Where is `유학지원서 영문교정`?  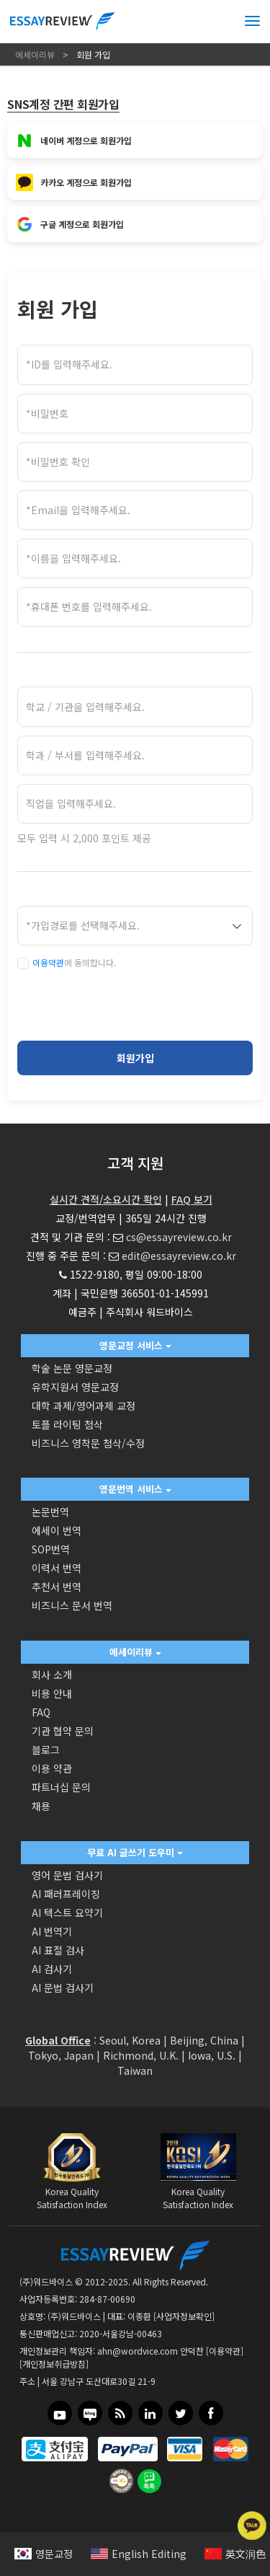 유학지원서 영문교정 is located at coordinates (75, 1387).